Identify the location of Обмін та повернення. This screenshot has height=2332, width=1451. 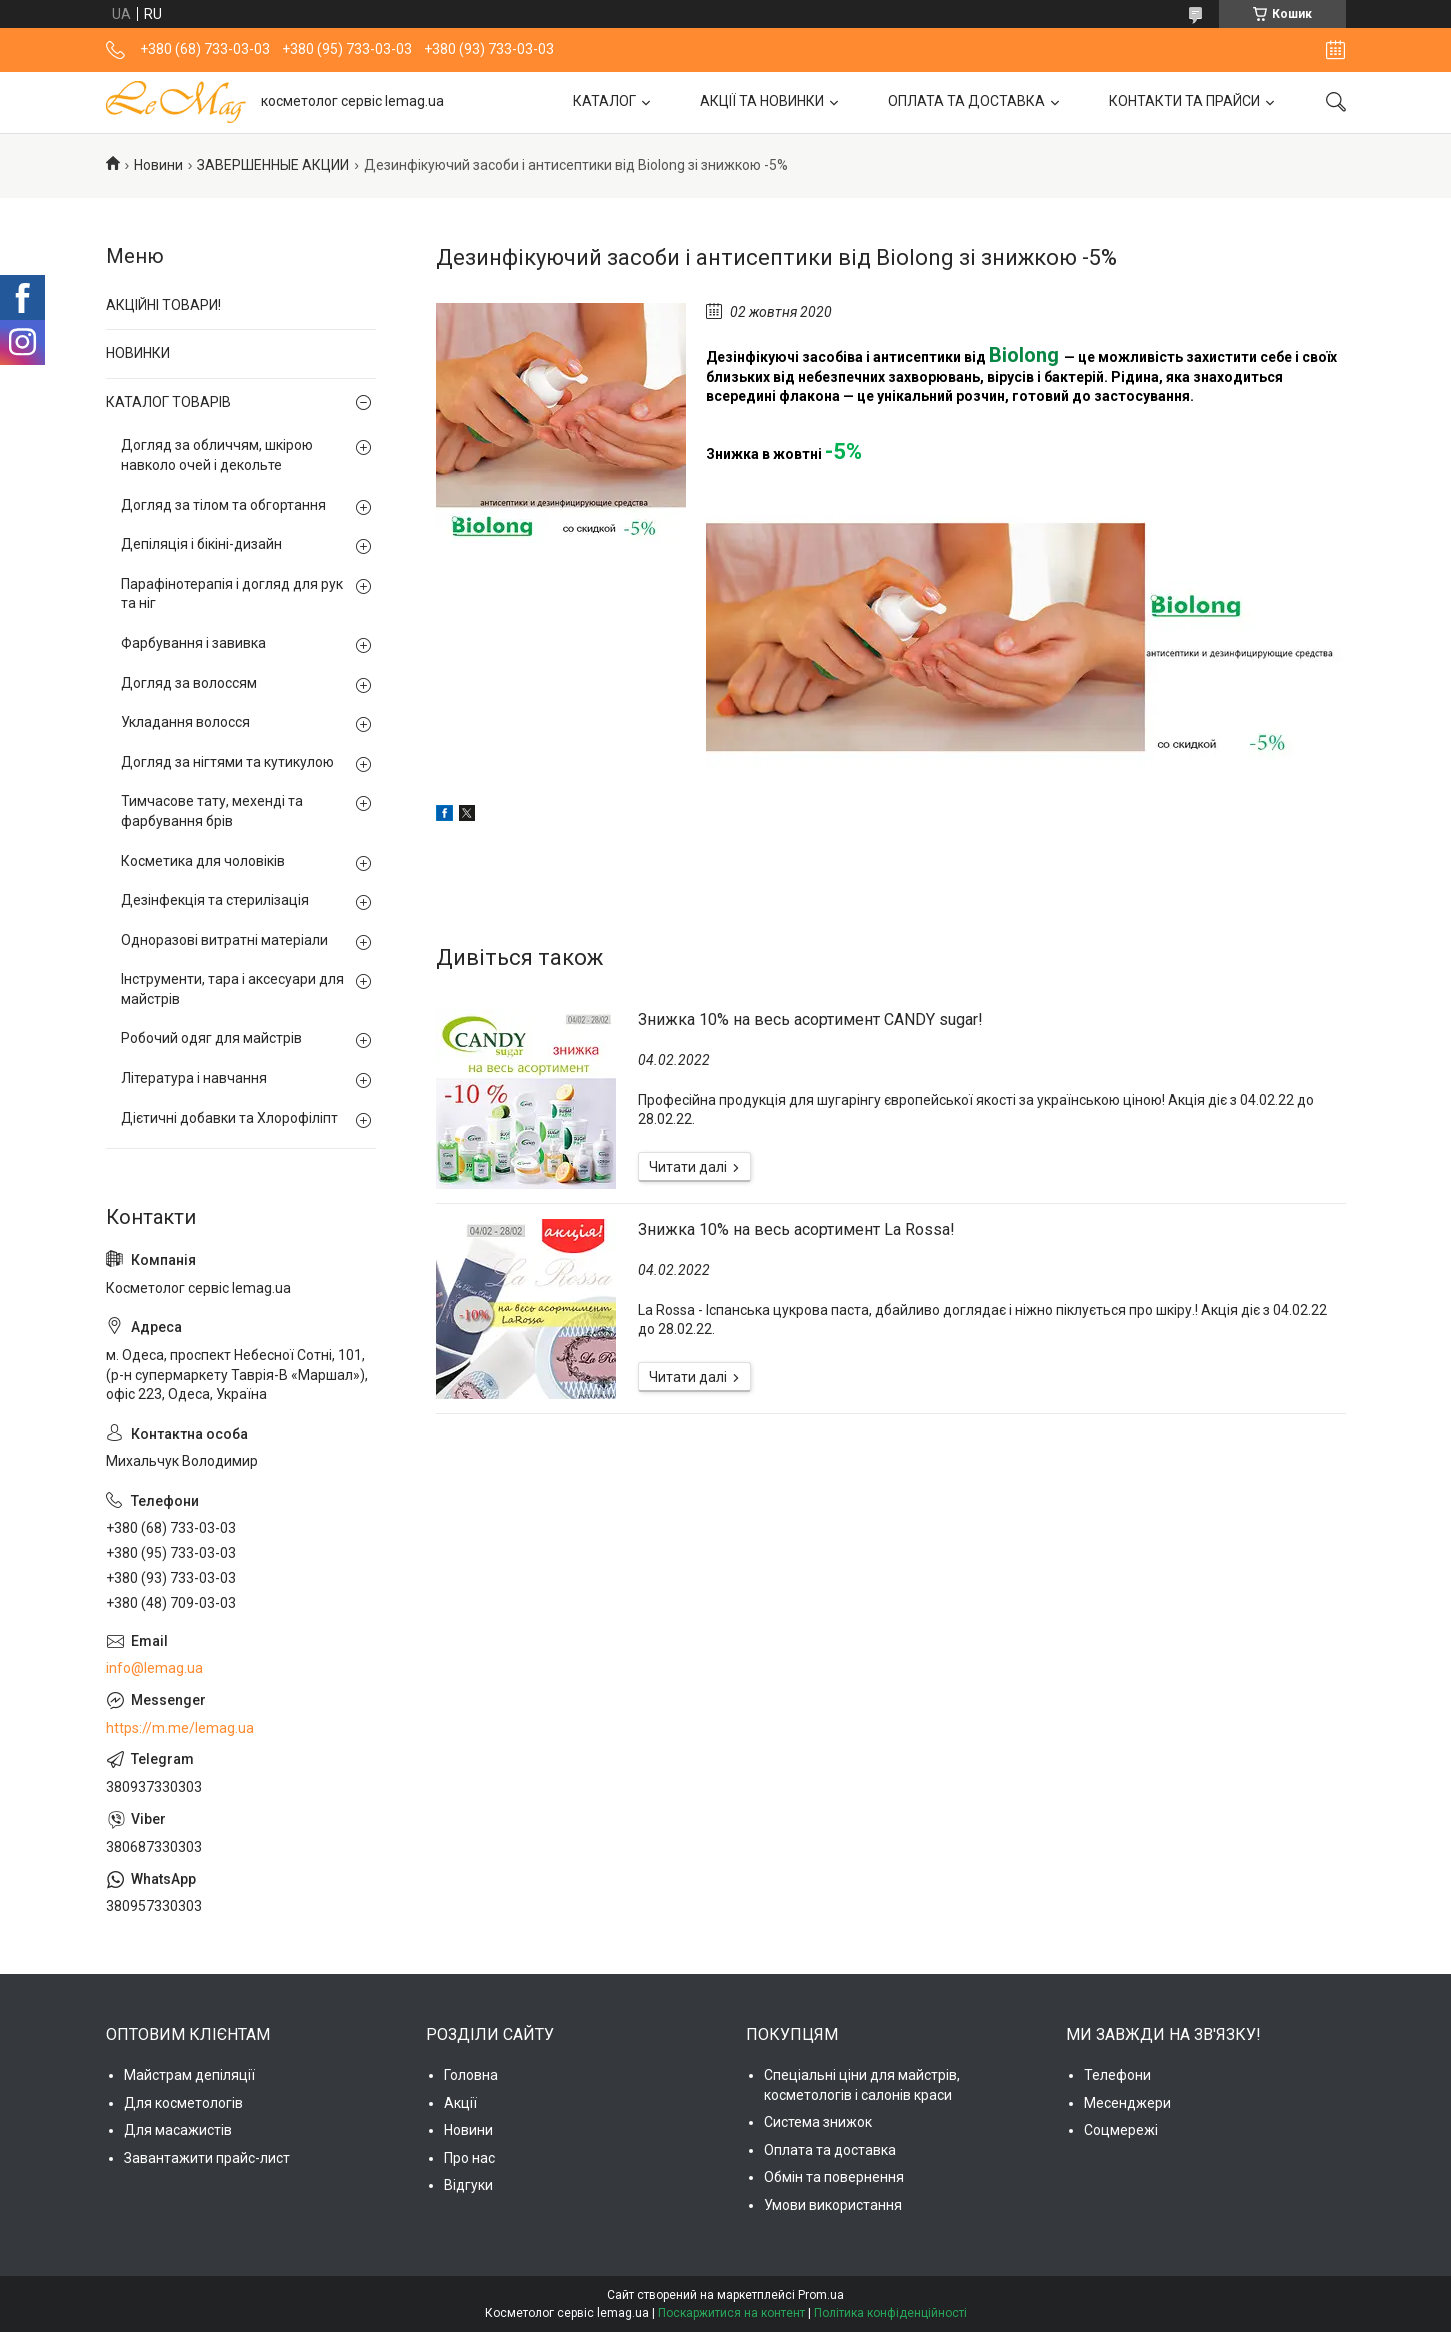
(834, 2177).